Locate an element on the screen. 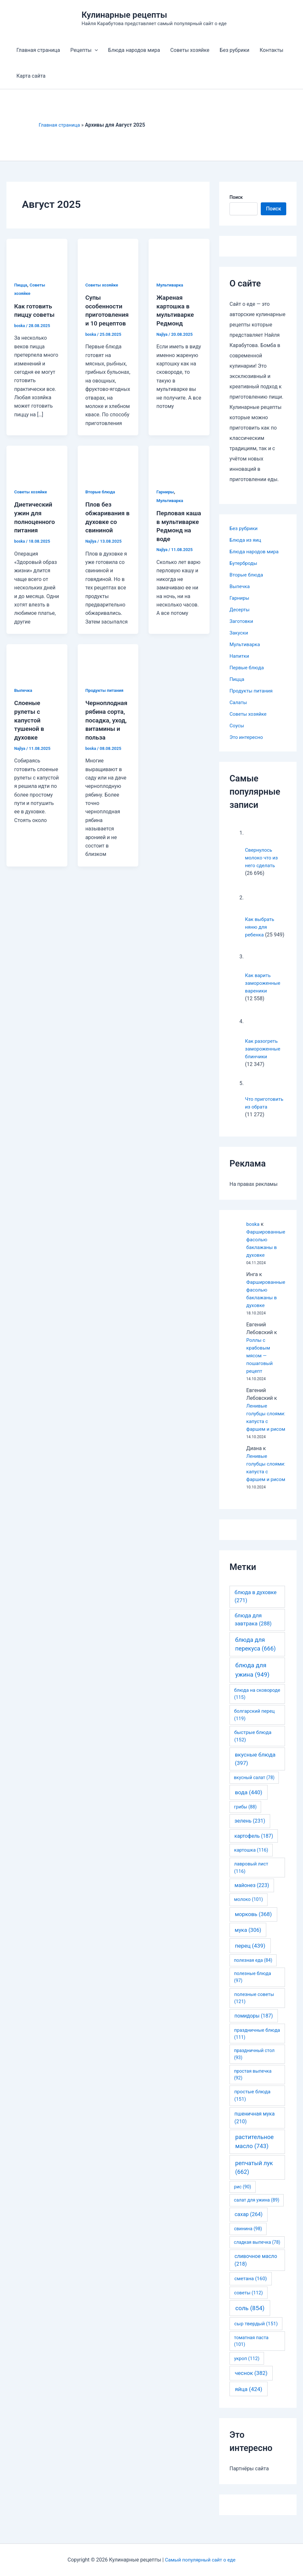 This screenshot has height=2576, width=303. блюда для перекуса [блюда для перекуса (666 элементов)] is located at coordinates (255, 1659).